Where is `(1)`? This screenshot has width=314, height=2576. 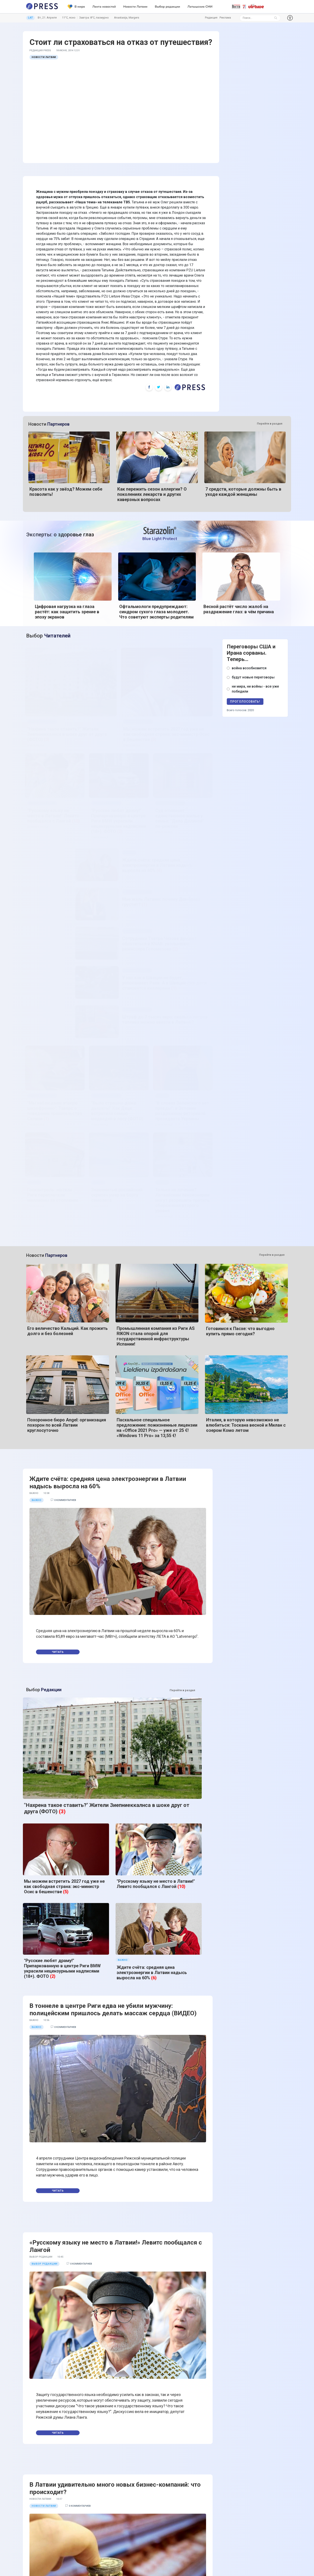 (1) is located at coordinates (144, 904).